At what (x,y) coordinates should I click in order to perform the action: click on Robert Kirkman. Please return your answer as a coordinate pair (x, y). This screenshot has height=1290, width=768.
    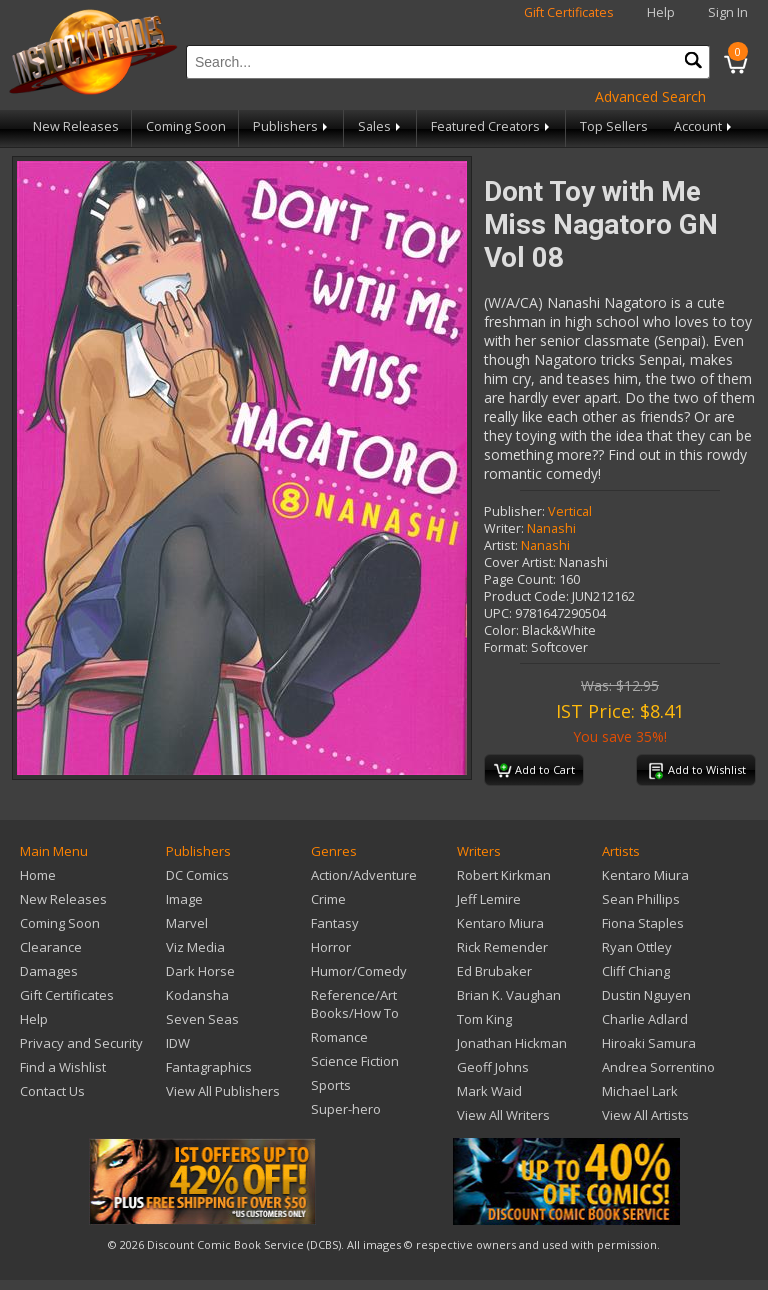
    Looking at the image, I should click on (504, 875).